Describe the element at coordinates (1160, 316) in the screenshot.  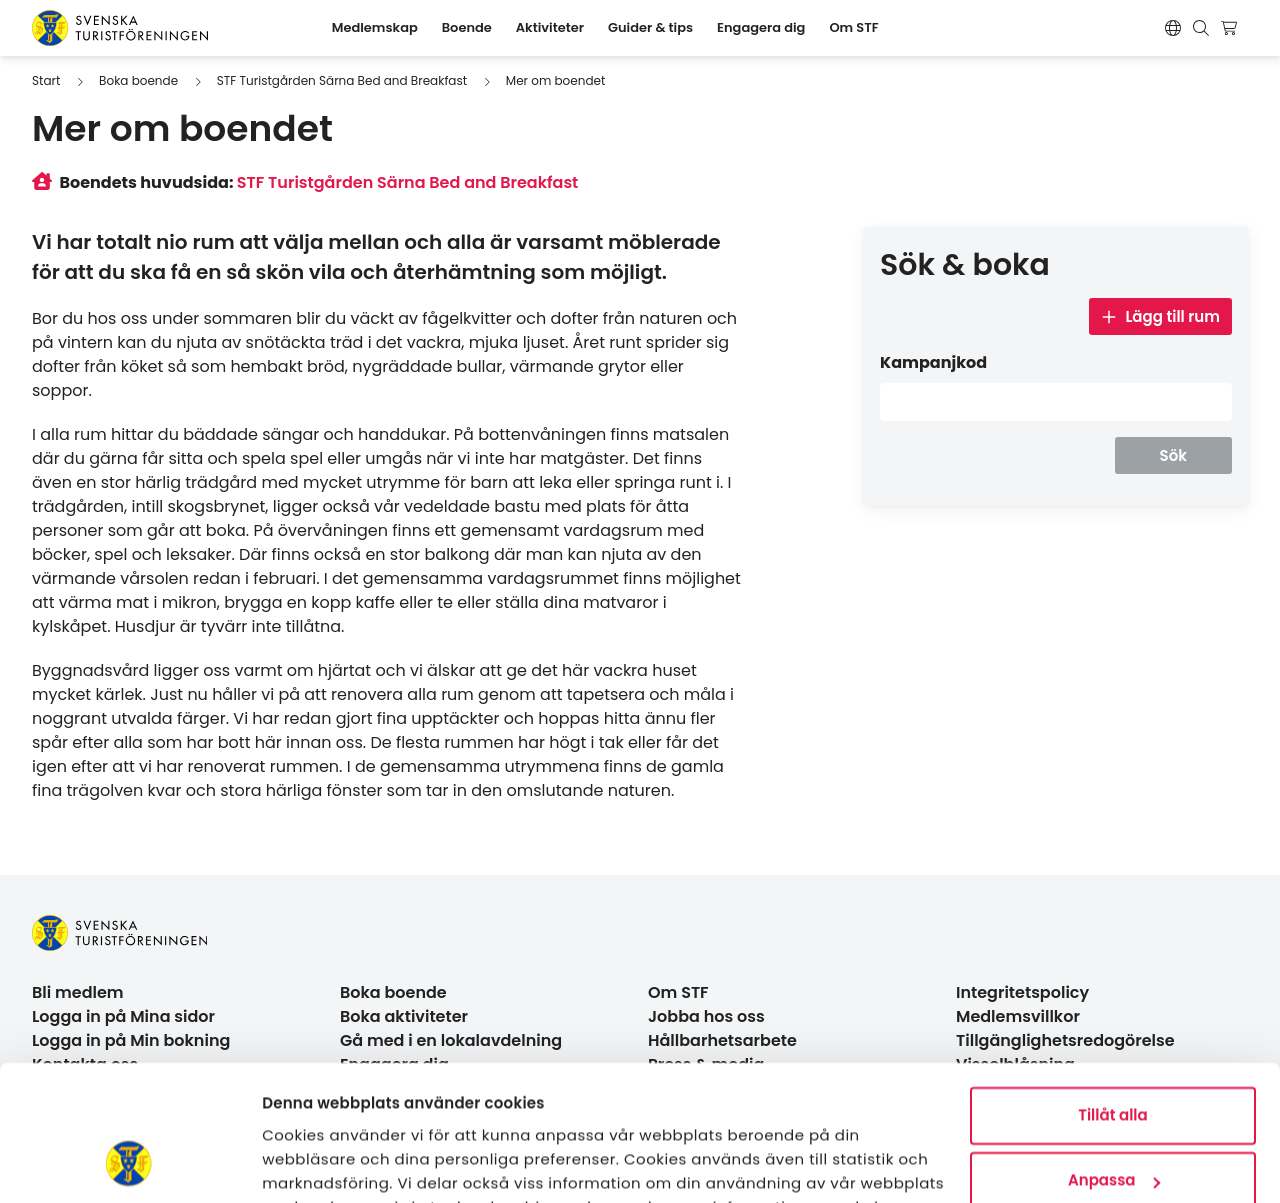
I see `Lägg till rum` at that location.